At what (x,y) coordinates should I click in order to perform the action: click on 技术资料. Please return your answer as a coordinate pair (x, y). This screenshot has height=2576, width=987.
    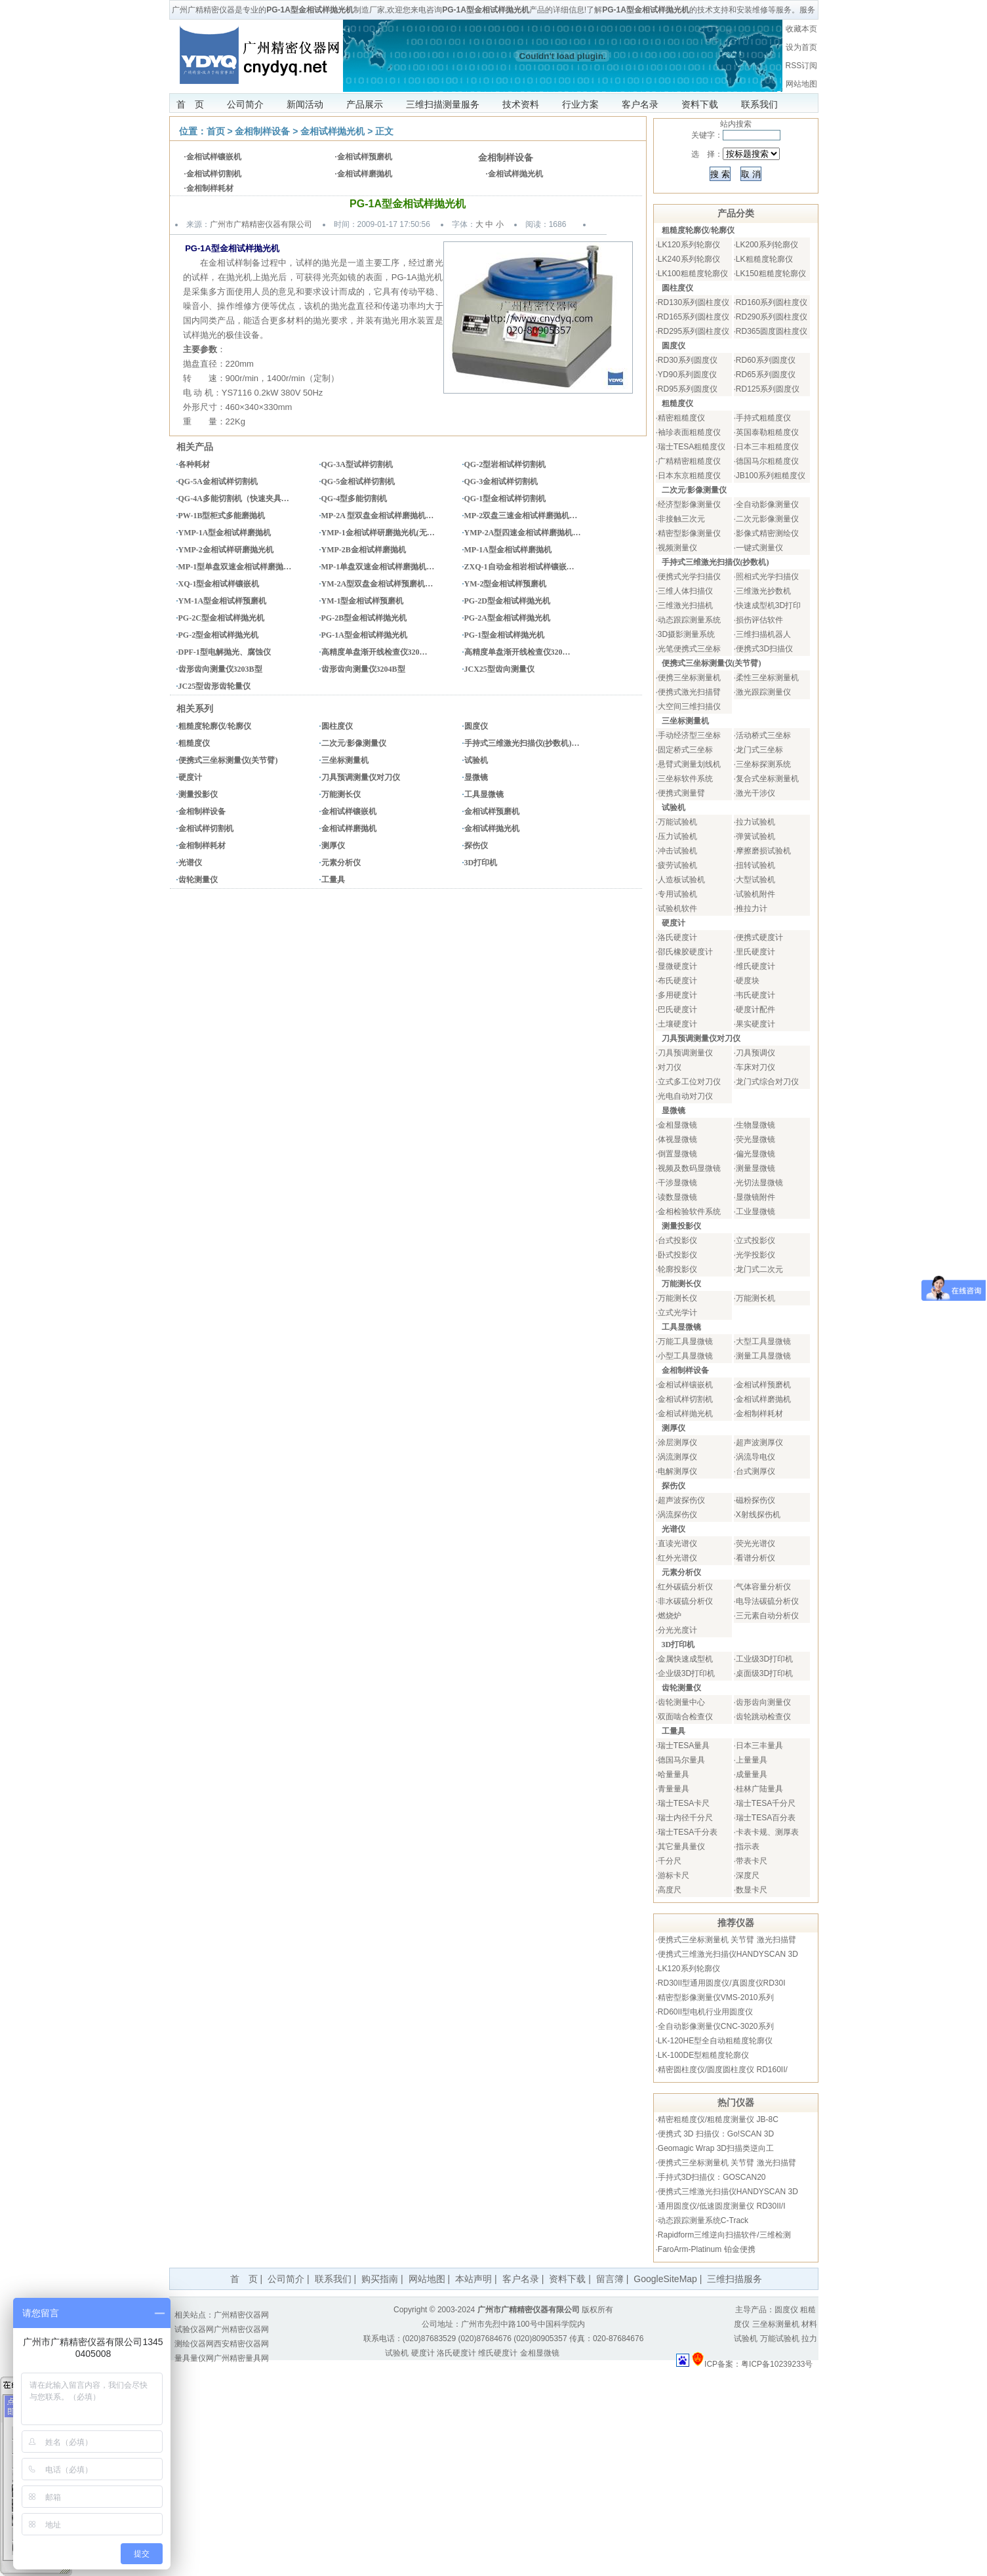
    Looking at the image, I should click on (520, 104).